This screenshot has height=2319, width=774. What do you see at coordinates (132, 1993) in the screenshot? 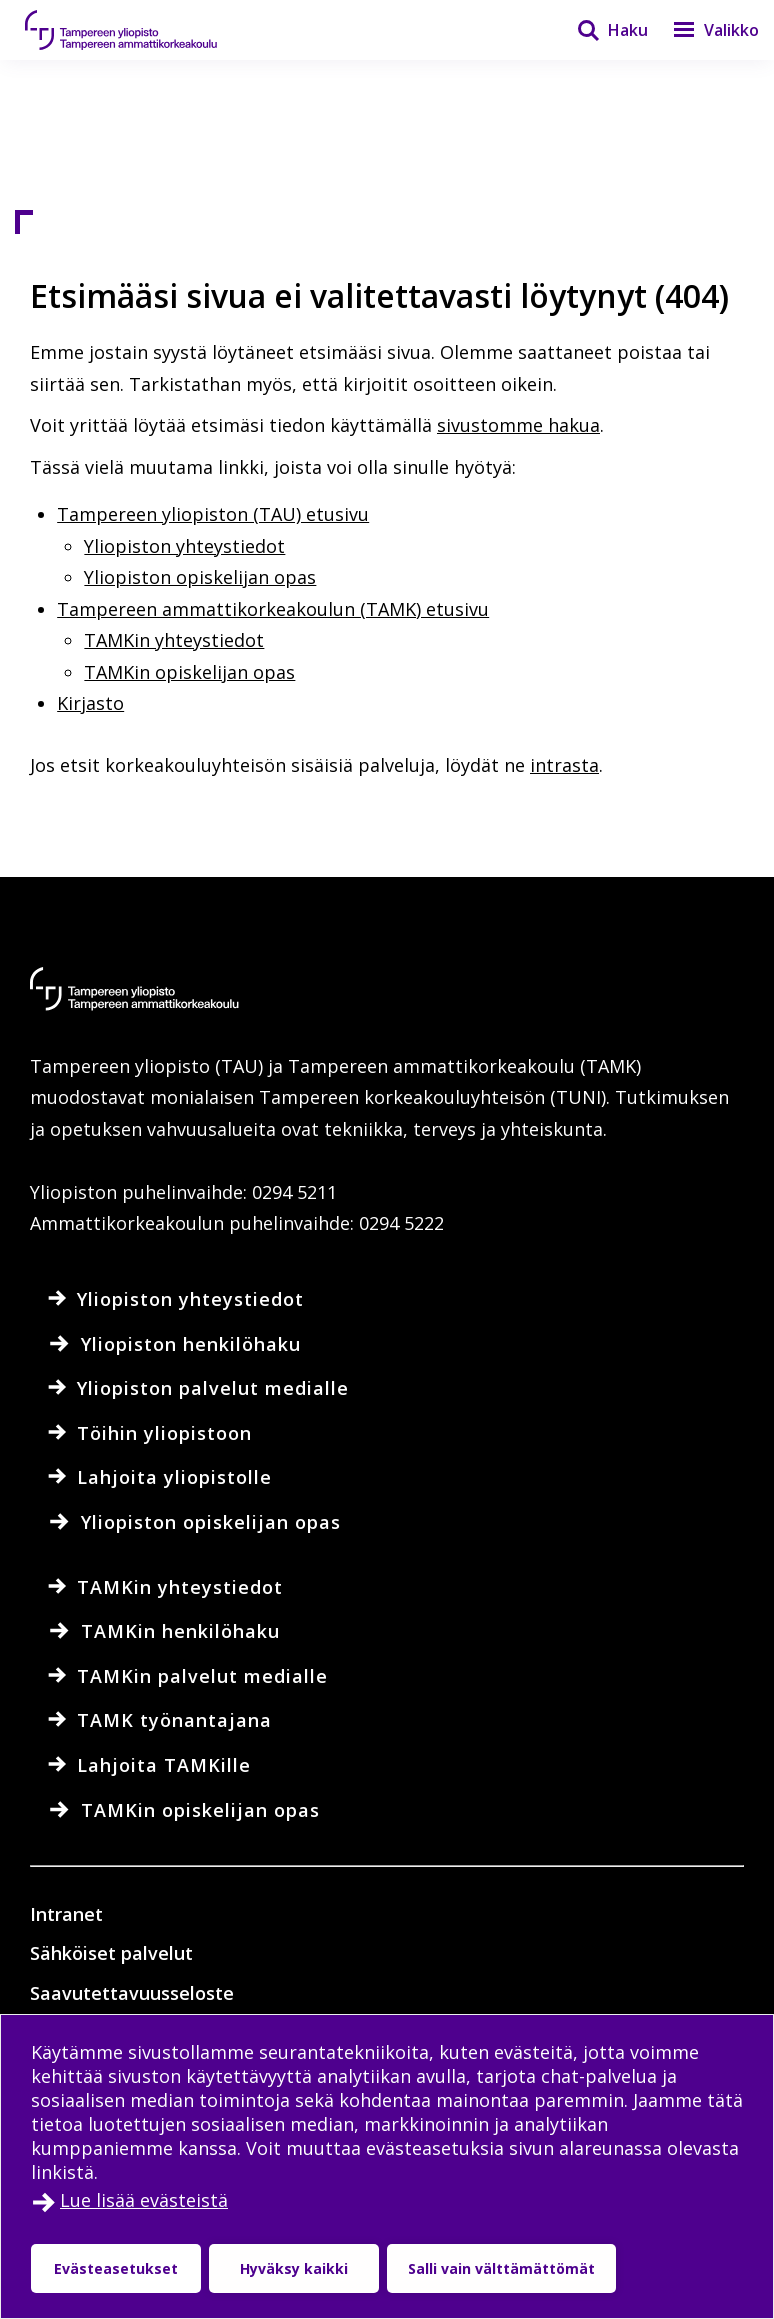
I see `Saavutettavuusseloste` at bounding box center [132, 1993].